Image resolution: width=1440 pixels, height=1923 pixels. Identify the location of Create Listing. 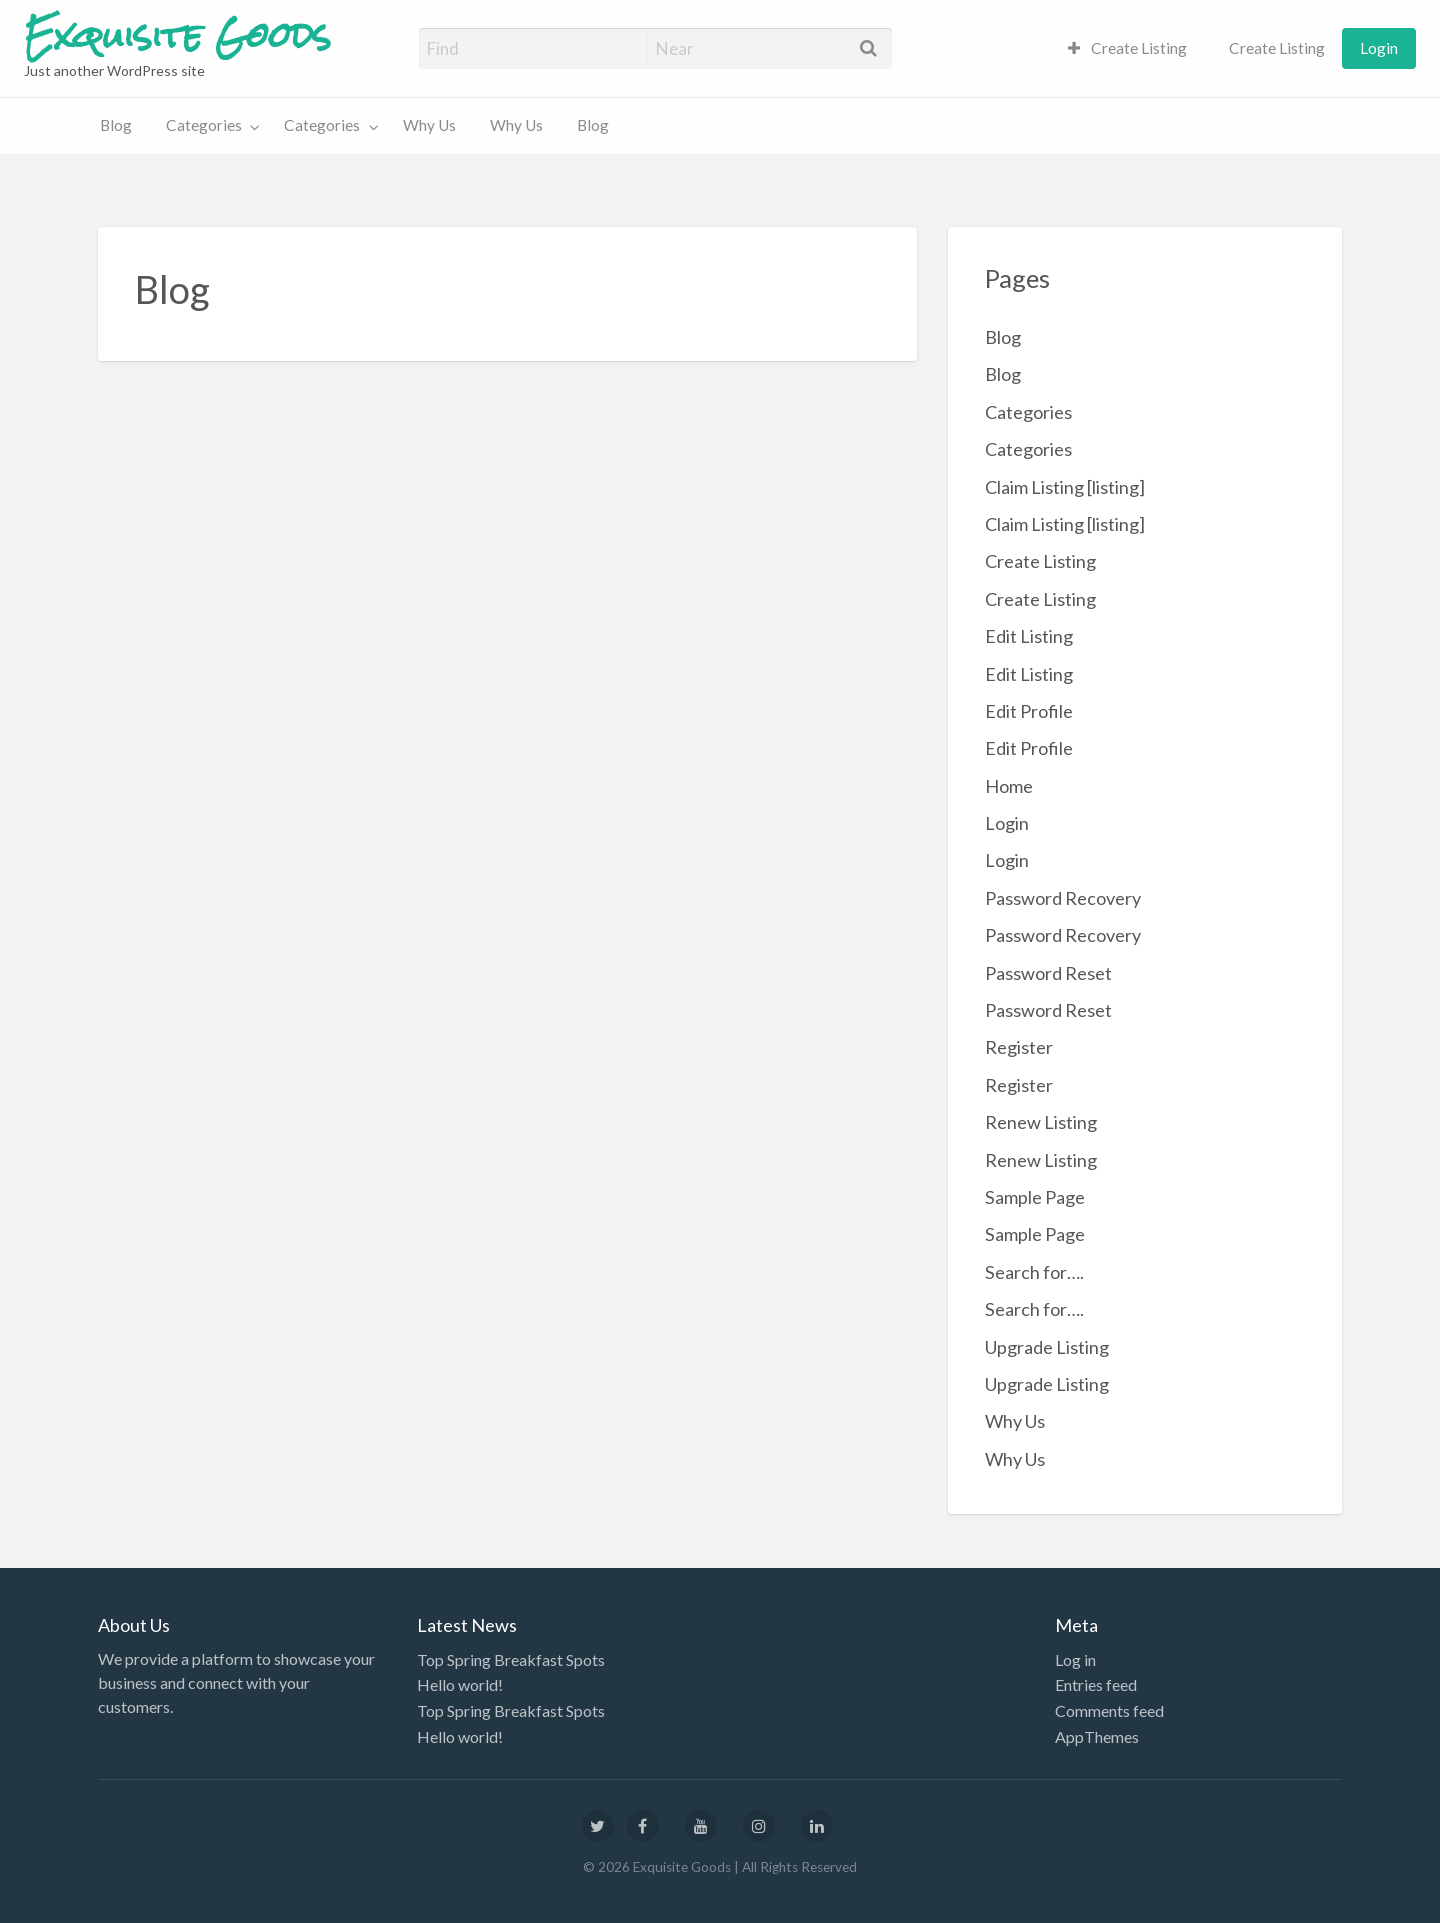
(1128, 48).